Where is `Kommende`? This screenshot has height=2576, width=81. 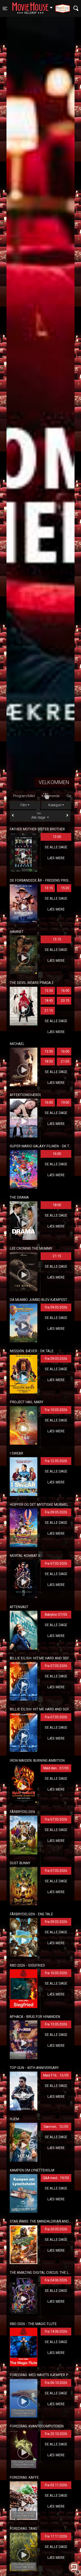
Kommende is located at coordinates (51, 796).